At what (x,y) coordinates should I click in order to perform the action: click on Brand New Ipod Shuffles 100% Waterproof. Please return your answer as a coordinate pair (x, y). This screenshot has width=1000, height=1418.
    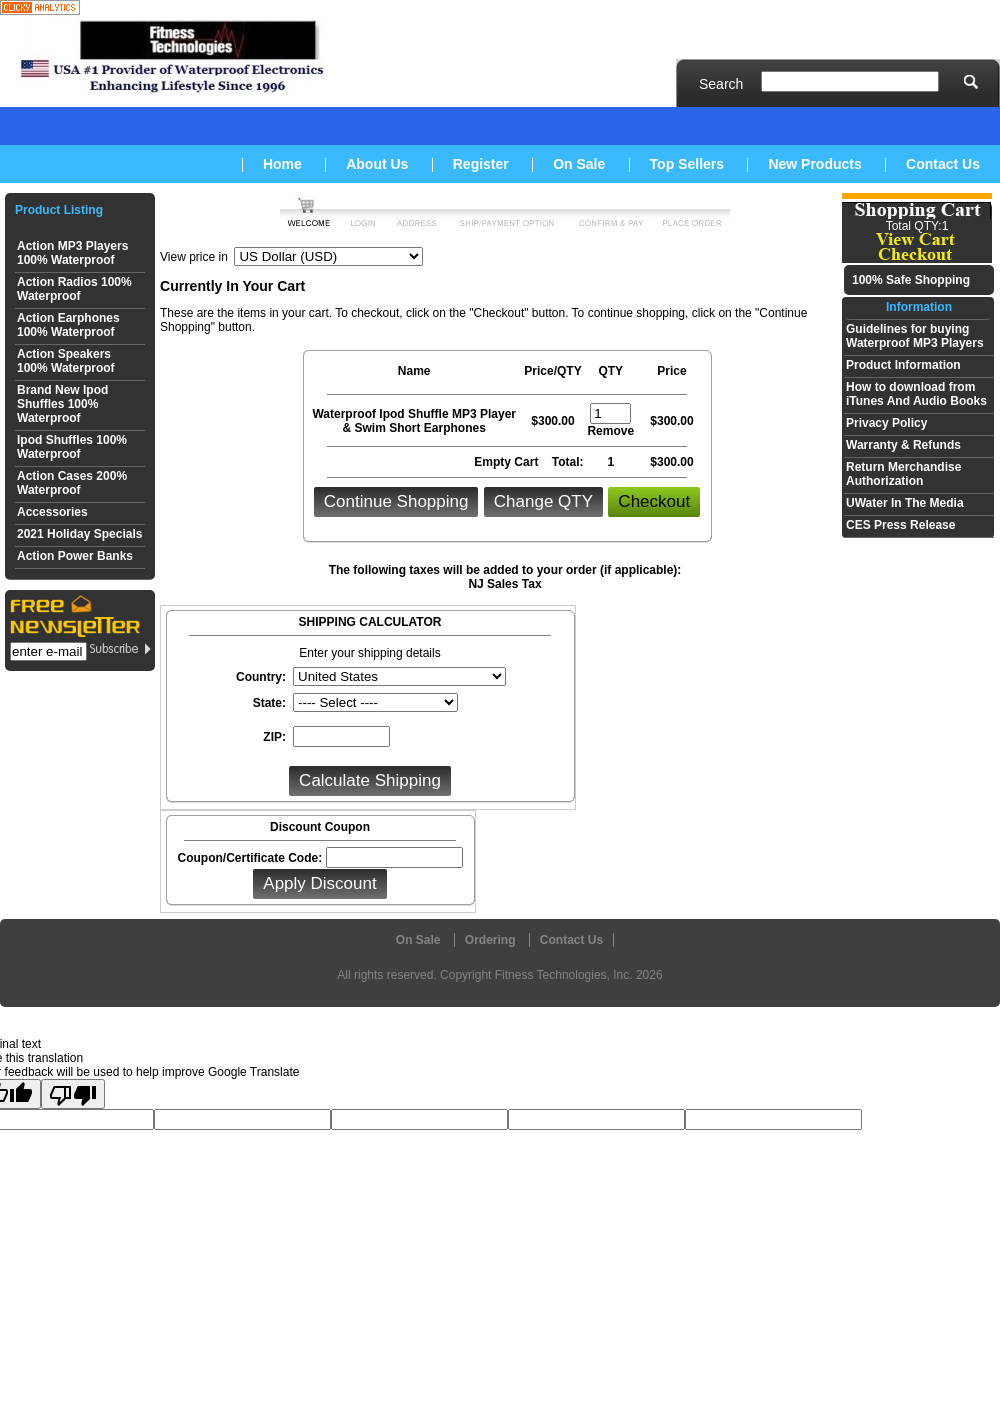
    Looking at the image, I should click on (62, 404).